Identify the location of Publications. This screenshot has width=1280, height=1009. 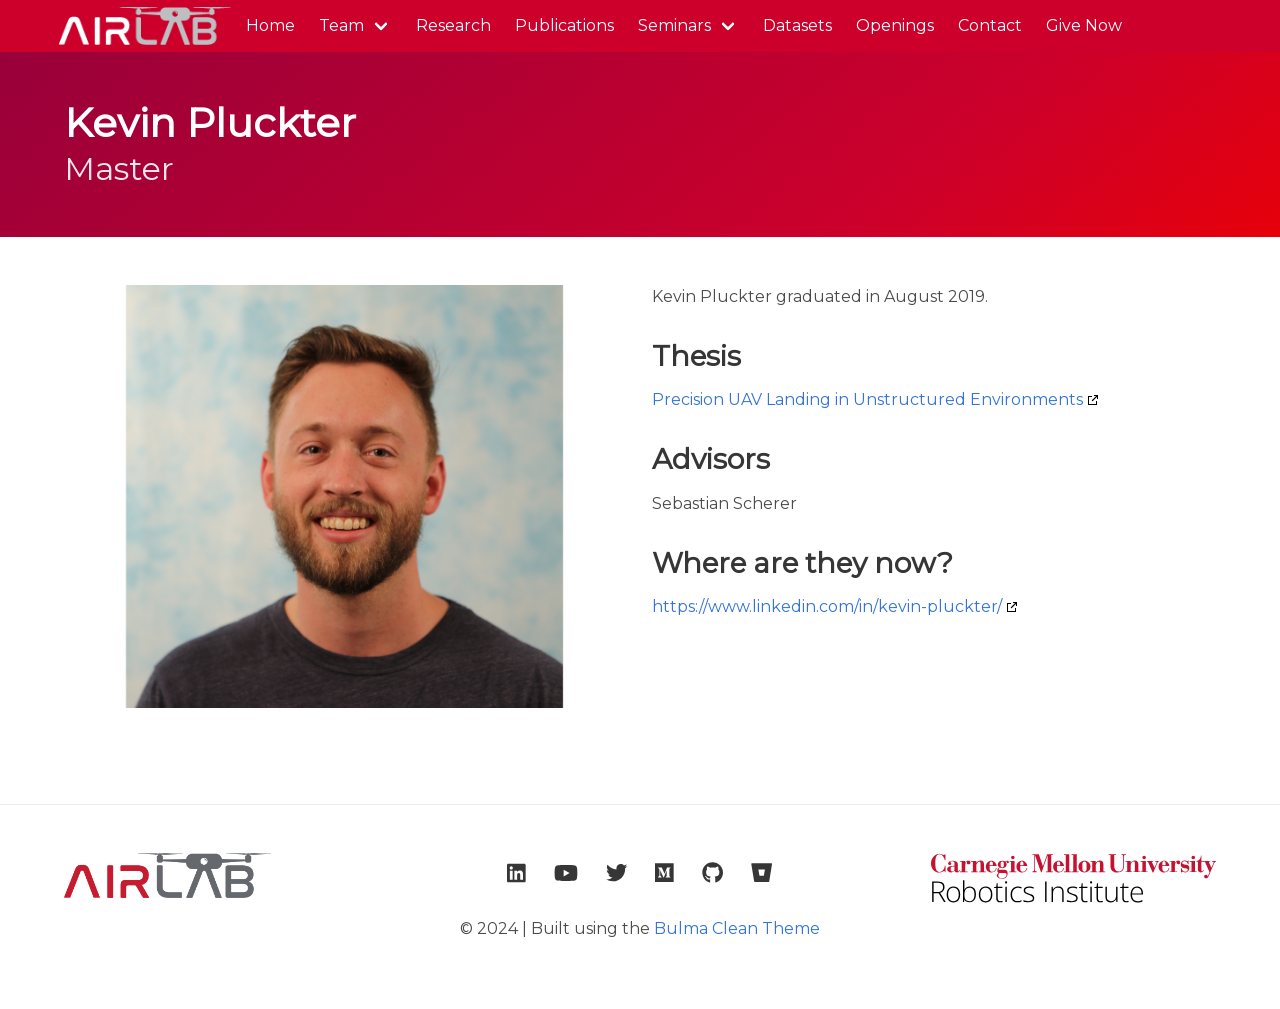
(564, 25).